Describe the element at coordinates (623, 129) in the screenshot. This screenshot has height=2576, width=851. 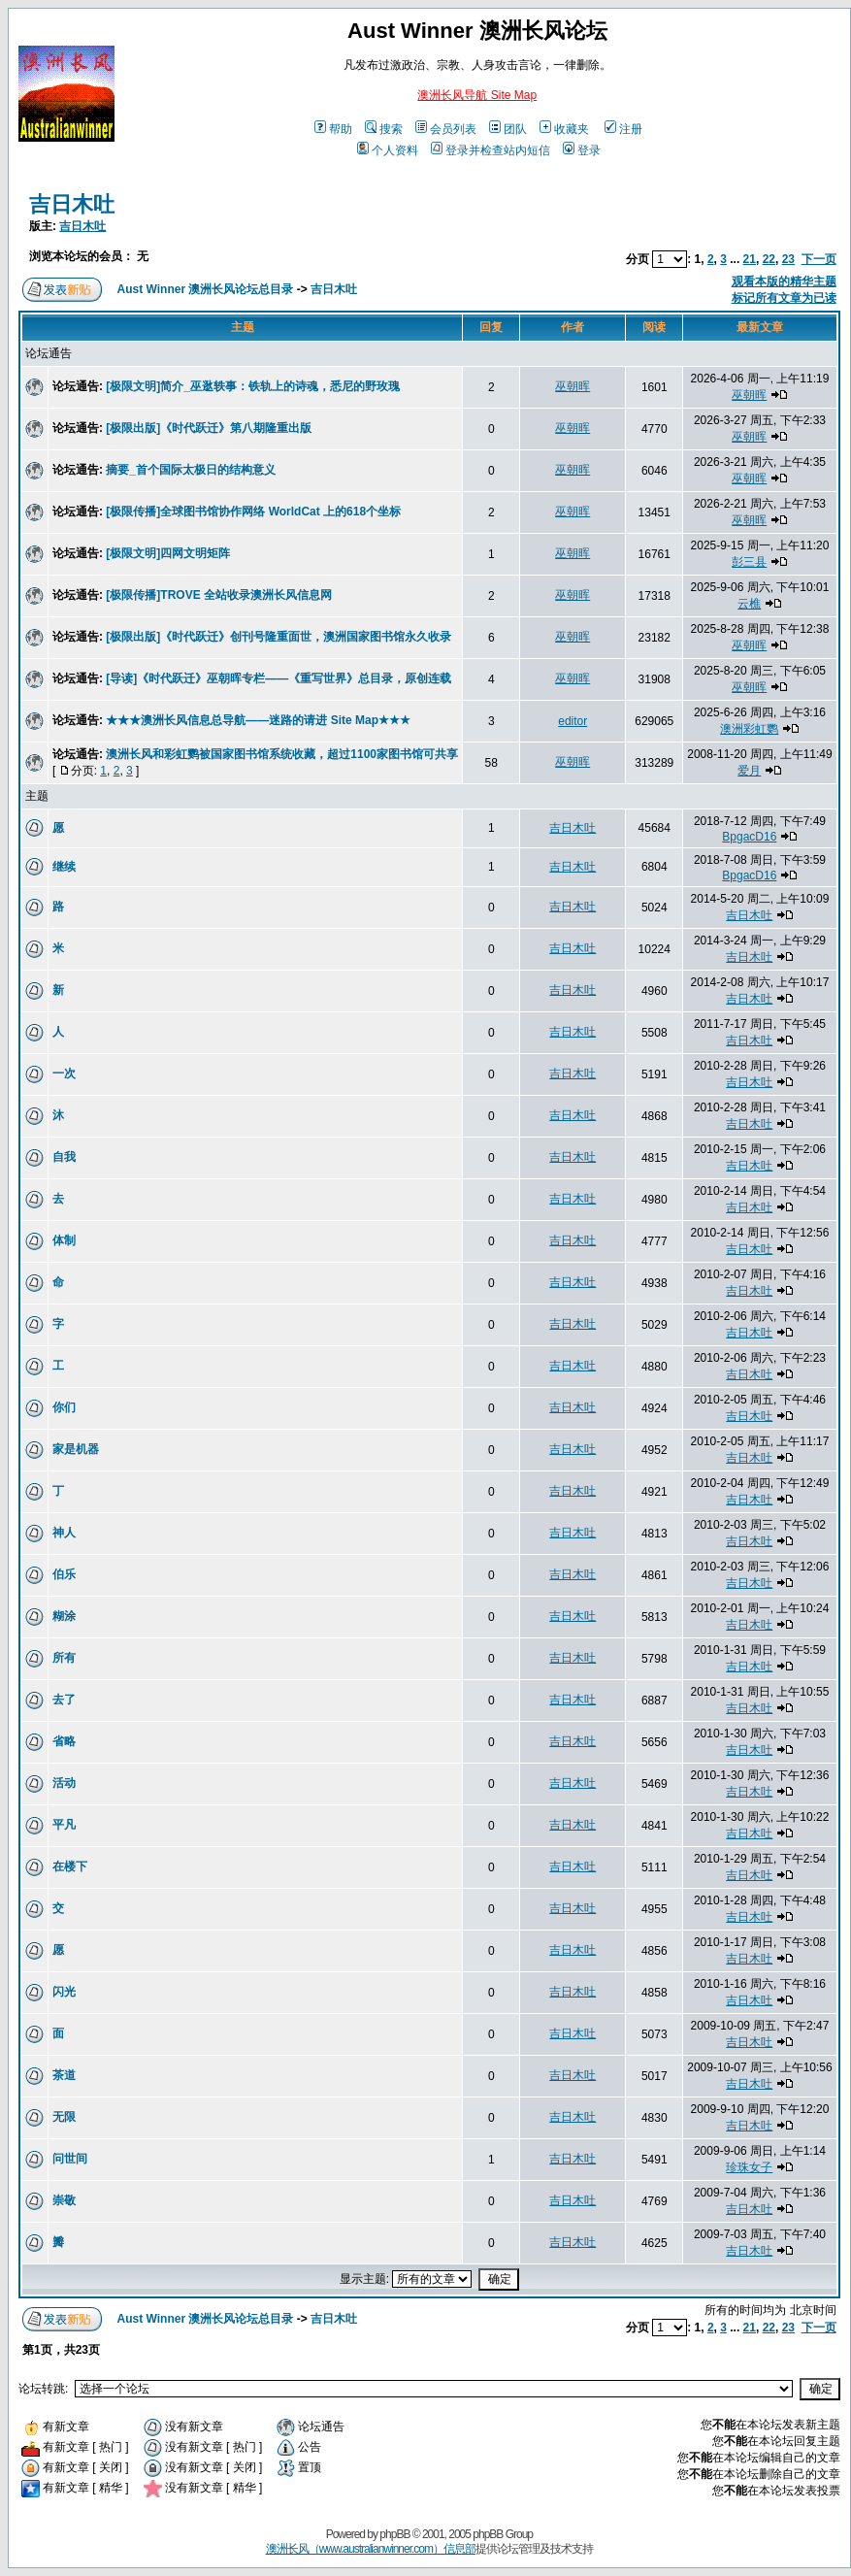
I see `注册` at that location.